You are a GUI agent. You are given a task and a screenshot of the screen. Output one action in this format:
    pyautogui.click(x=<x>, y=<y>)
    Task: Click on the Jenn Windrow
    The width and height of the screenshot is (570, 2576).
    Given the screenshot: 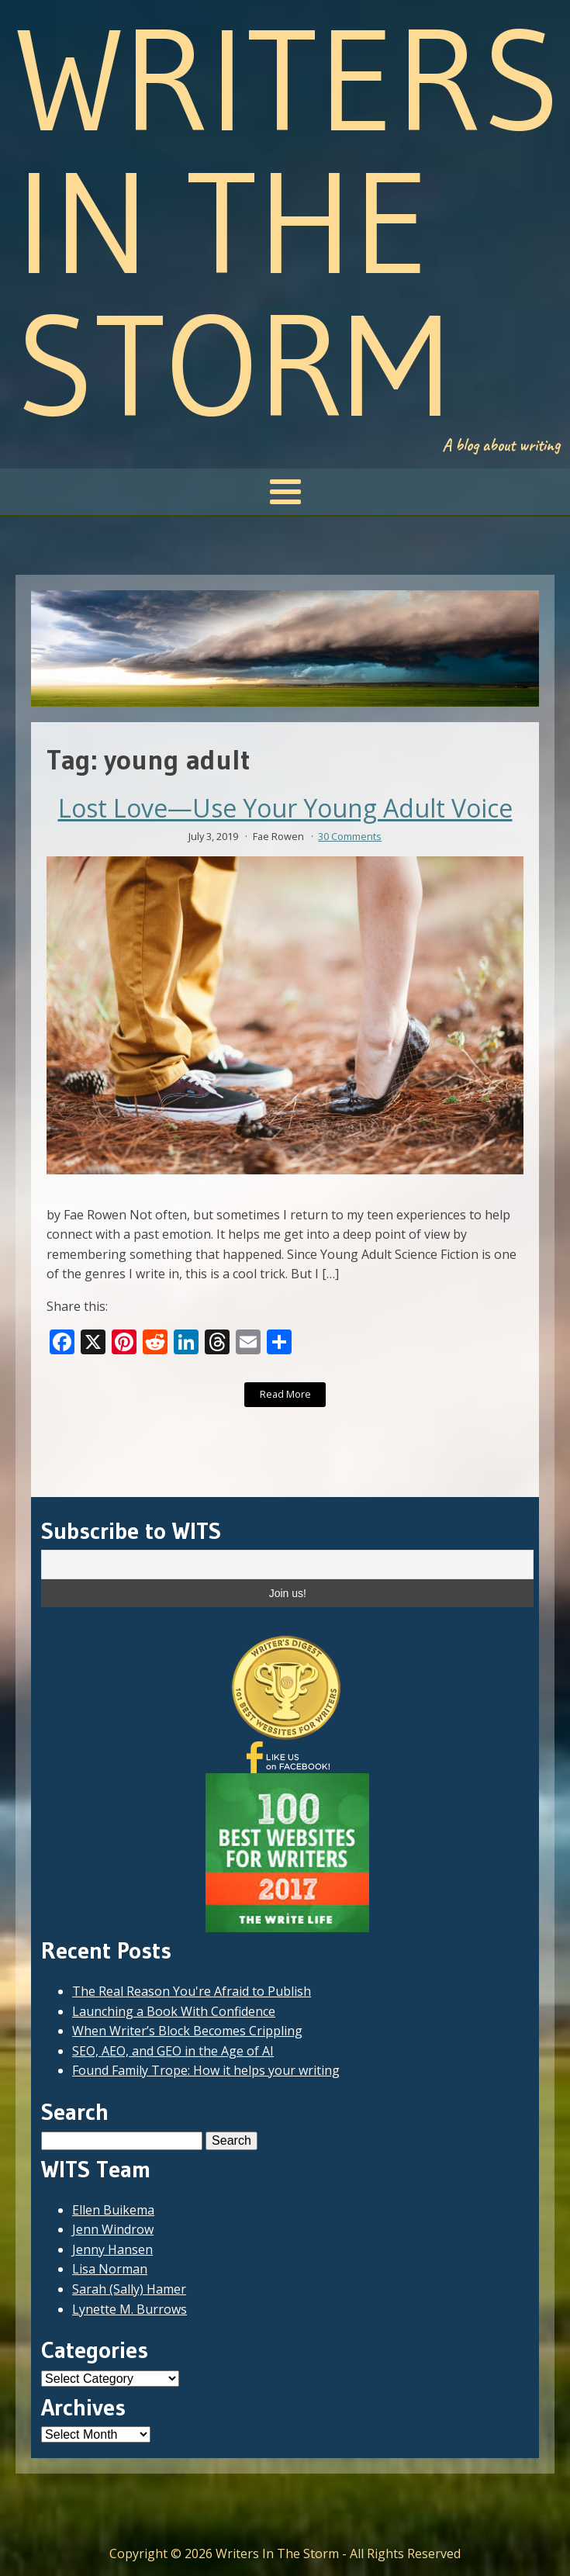 What is the action you would take?
    pyautogui.click(x=113, y=2229)
    